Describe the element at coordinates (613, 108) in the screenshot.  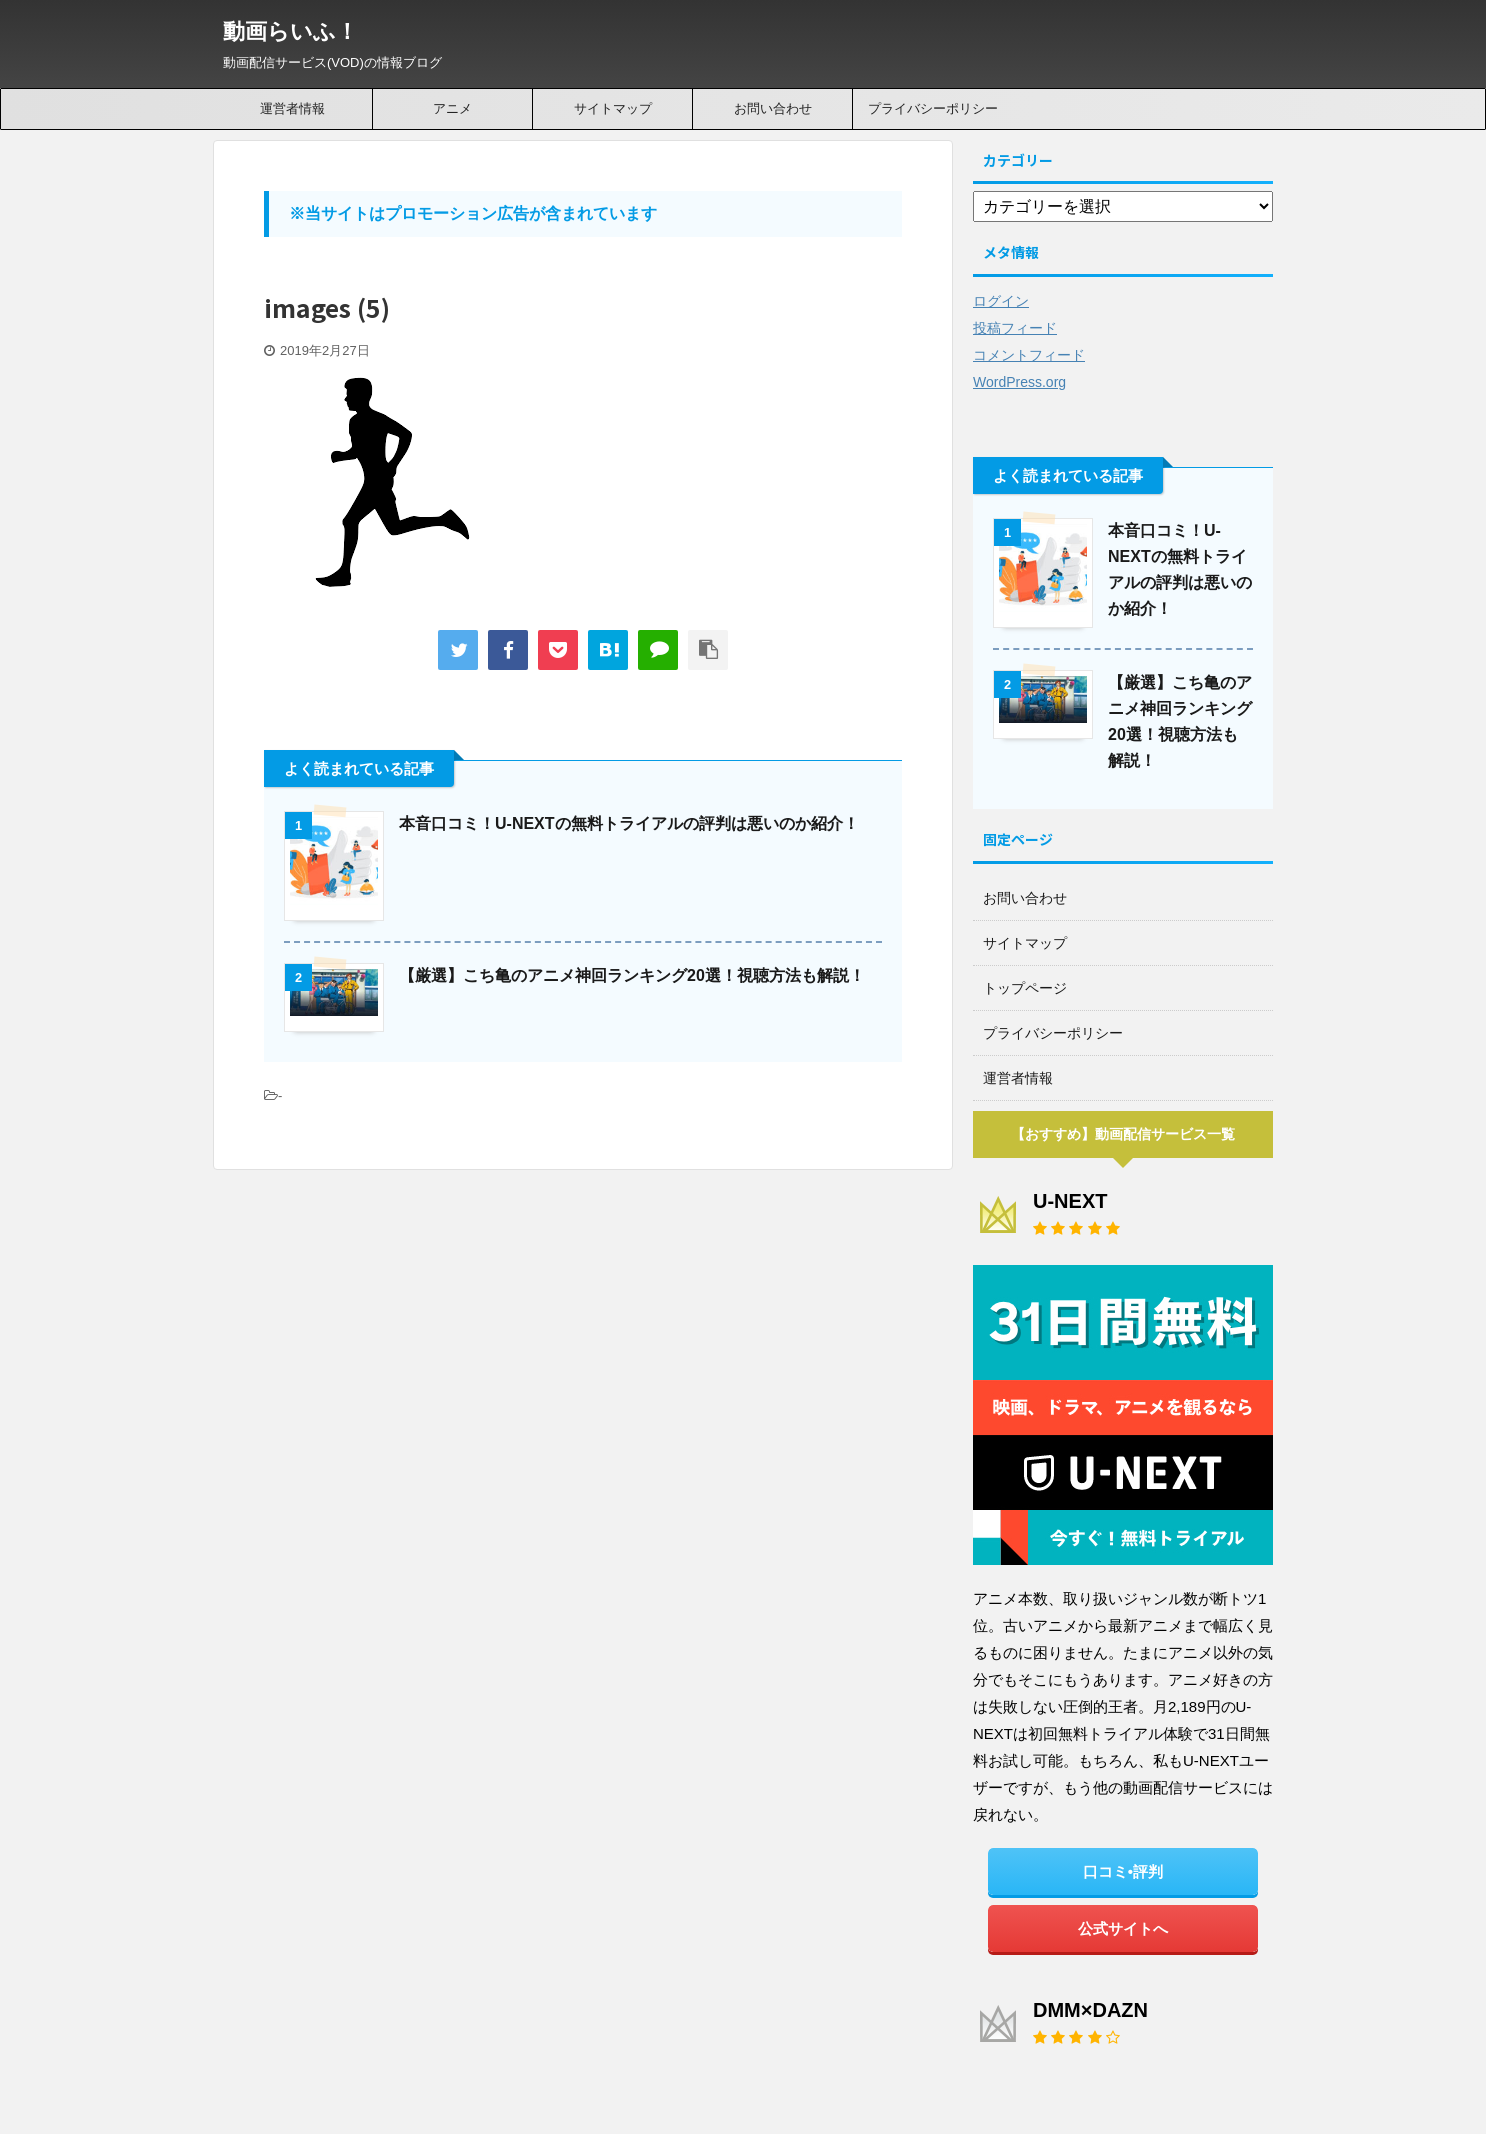
I see `サイトマップ` at that location.